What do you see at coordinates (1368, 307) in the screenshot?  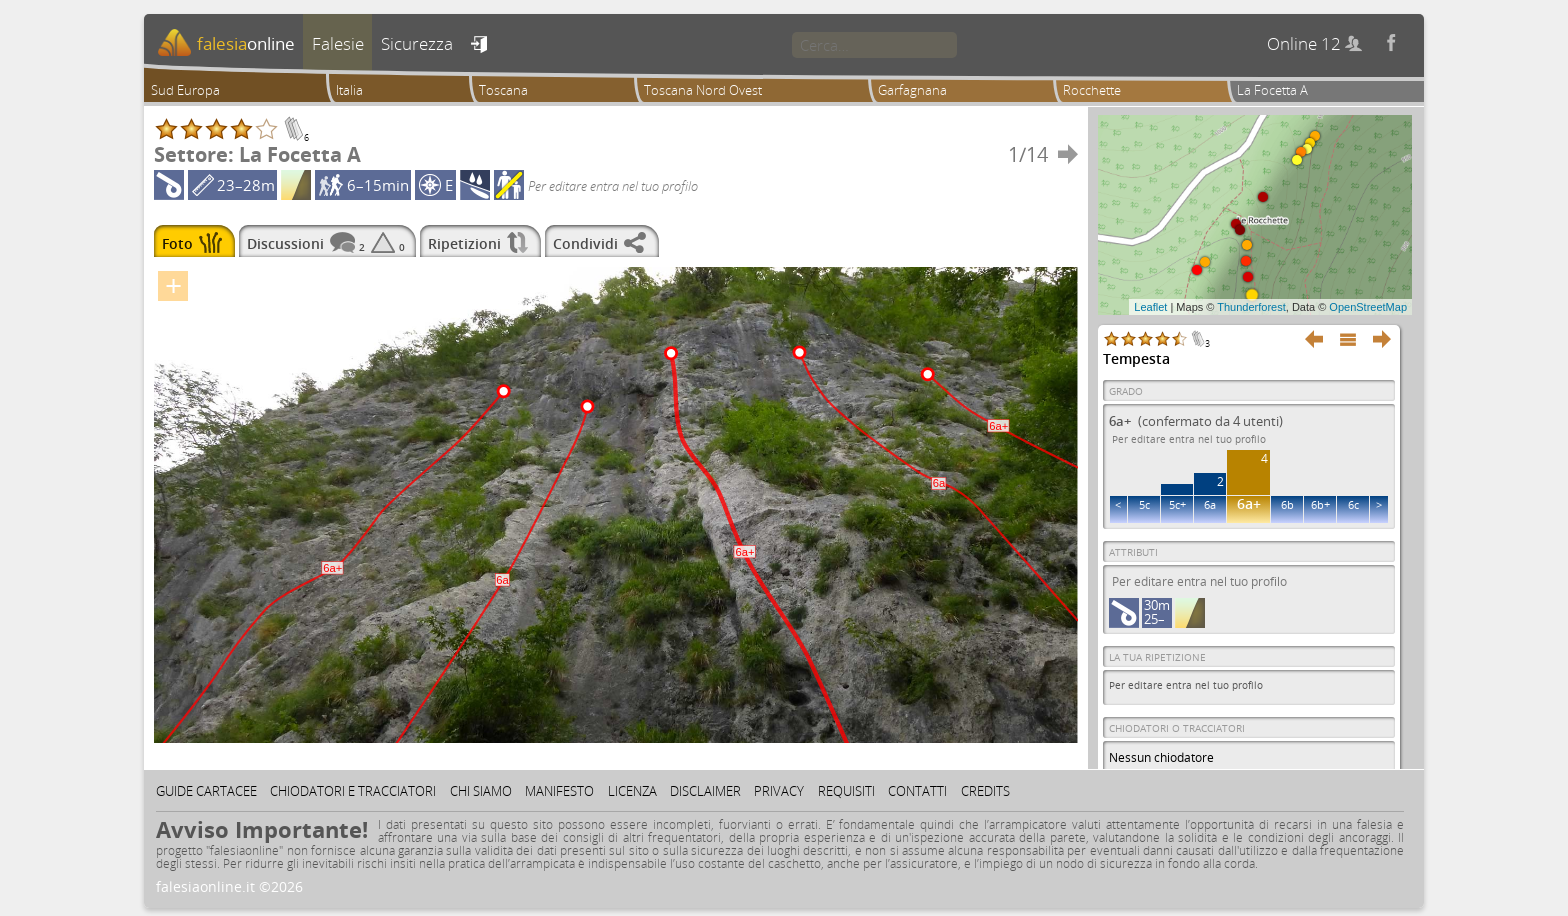 I see `OpenStreetMap` at bounding box center [1368, 307].